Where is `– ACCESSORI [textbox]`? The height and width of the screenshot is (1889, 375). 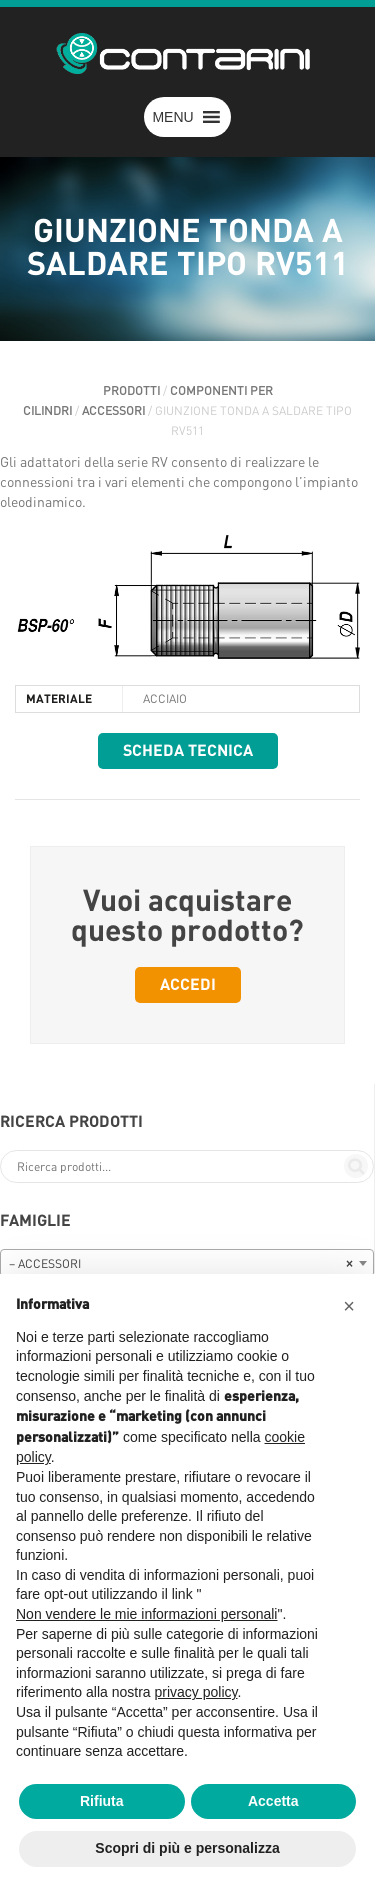 – ACCESSORI [textbox] is located at coordinates (181, 1264).